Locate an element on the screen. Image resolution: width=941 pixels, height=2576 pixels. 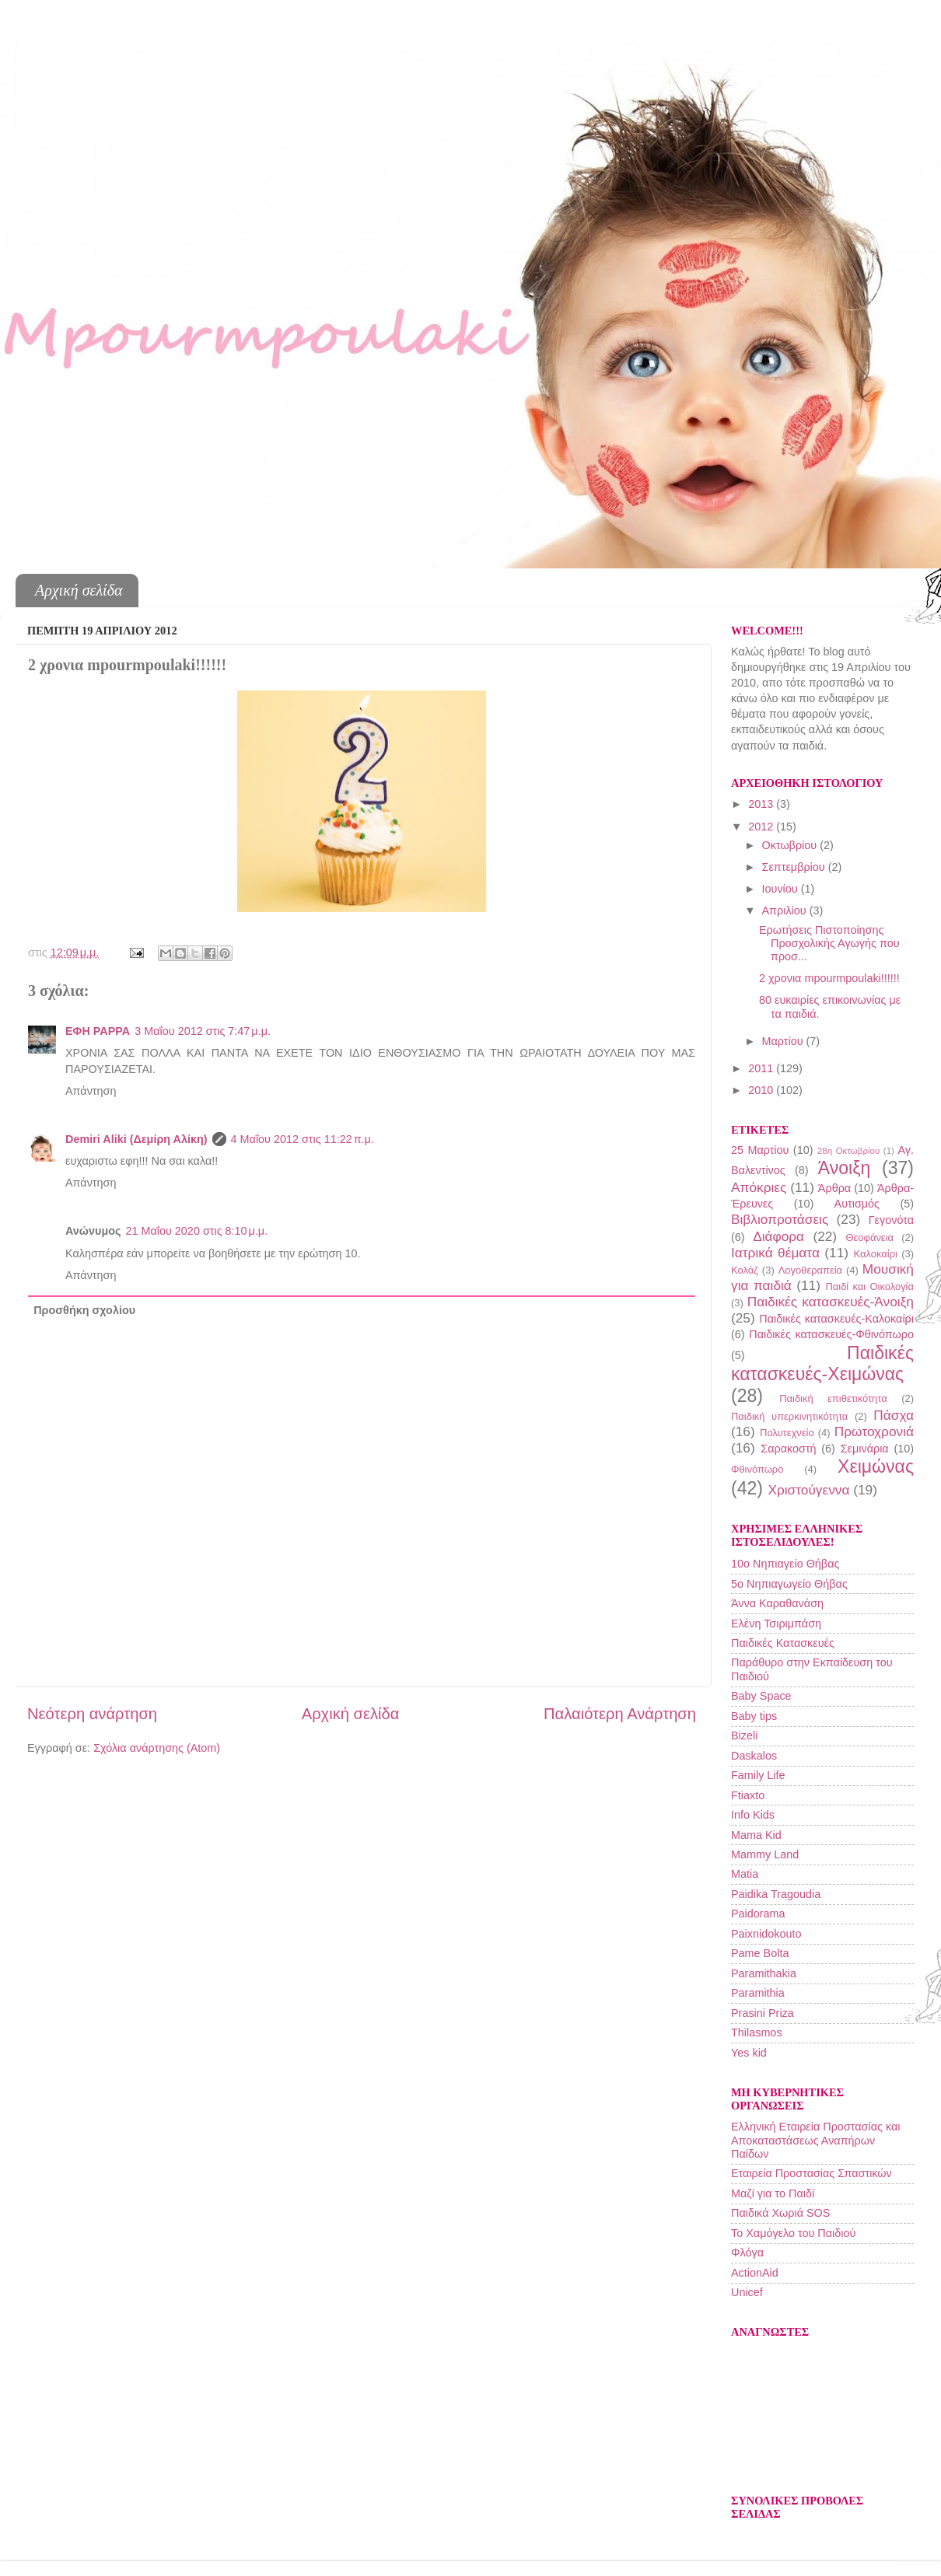
Παλαιότερη Ανάρτηση is located at coordinates (620, 1713).